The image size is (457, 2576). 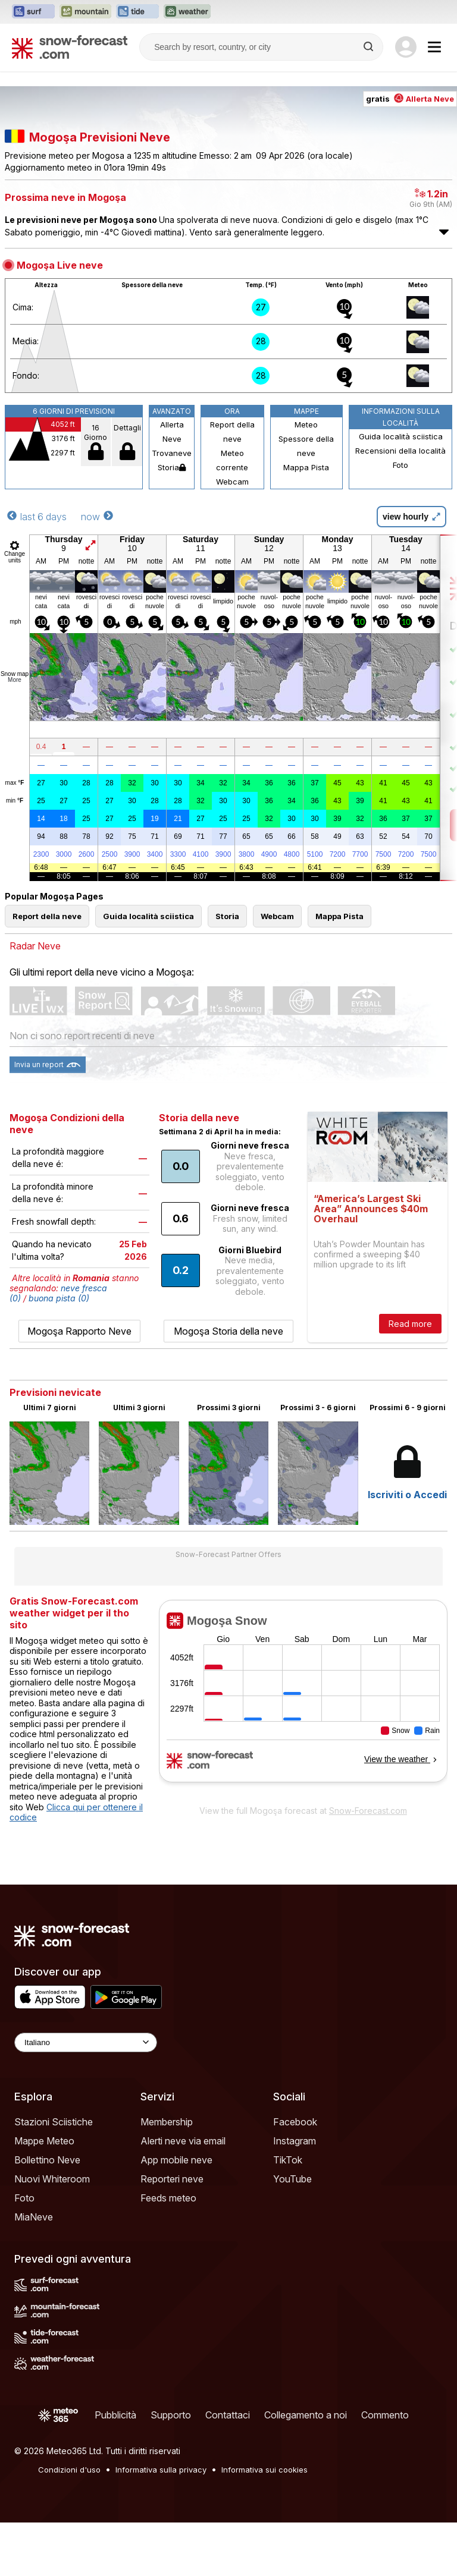 What do you see at coordinates (406, 47) in the screenshot?
I see `[Log in to your account]` at bounding box center [406, 47].